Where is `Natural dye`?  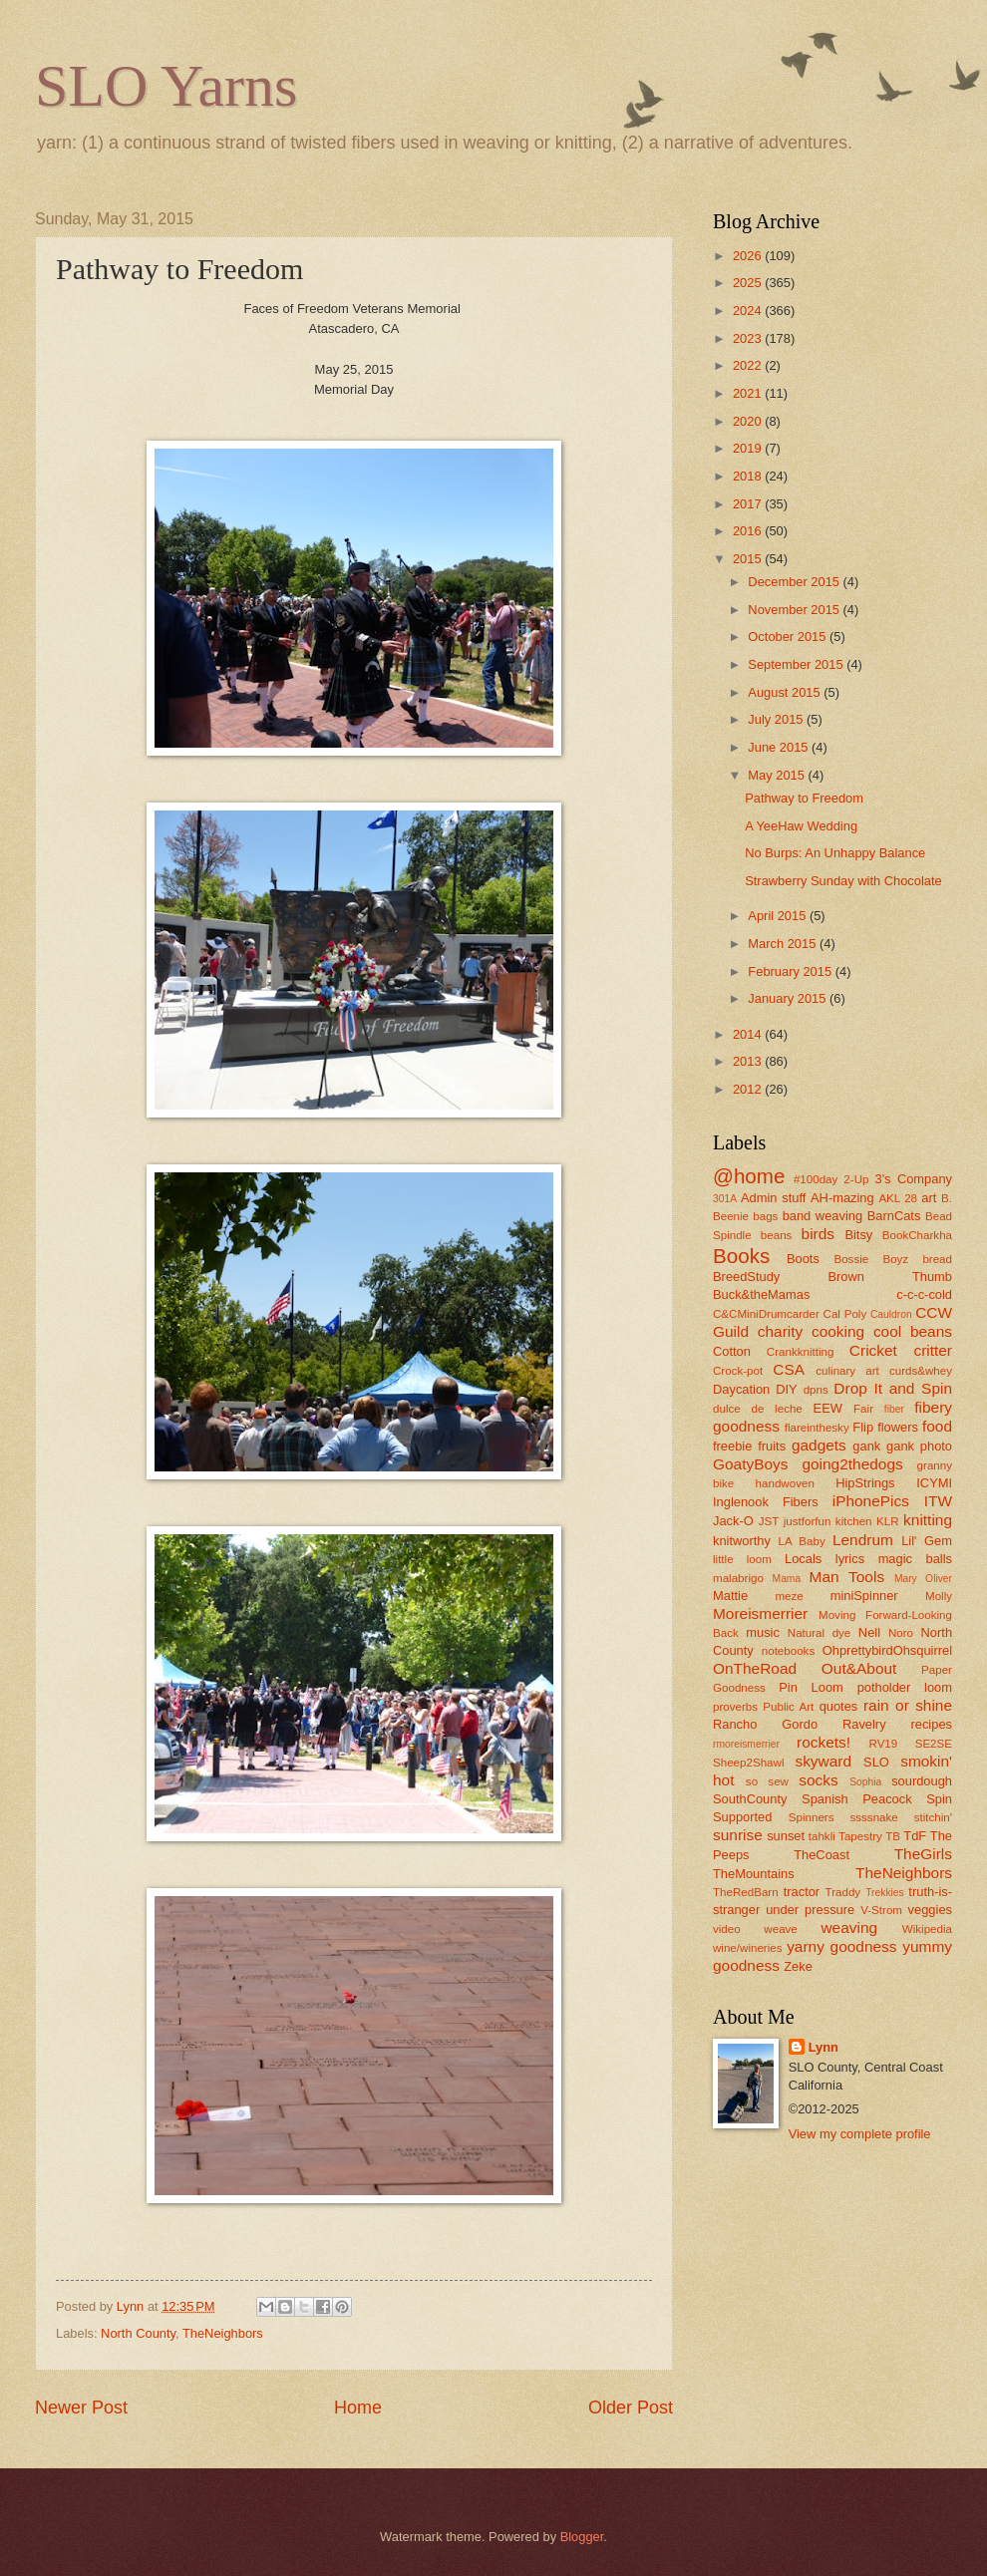 Natural dye is located at coordinates (819, 1633).